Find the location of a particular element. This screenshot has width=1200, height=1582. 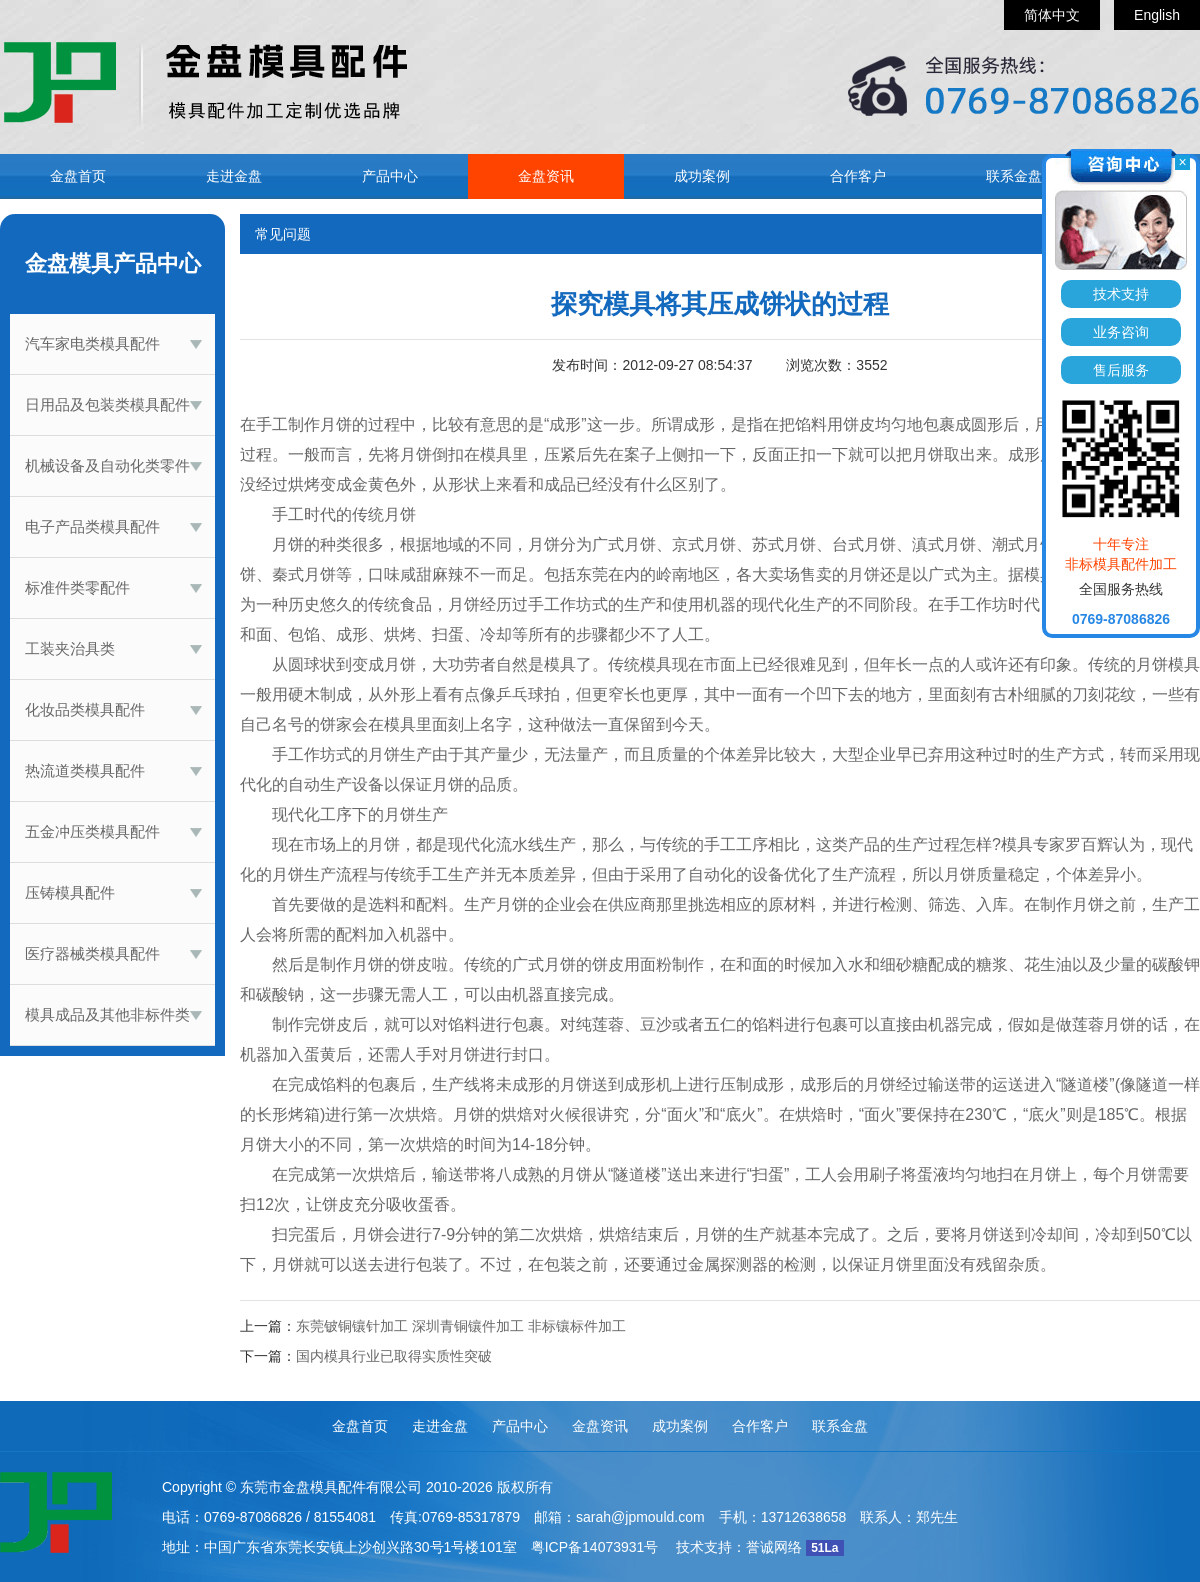

简体中文 is located at coordinates (1052, 15).